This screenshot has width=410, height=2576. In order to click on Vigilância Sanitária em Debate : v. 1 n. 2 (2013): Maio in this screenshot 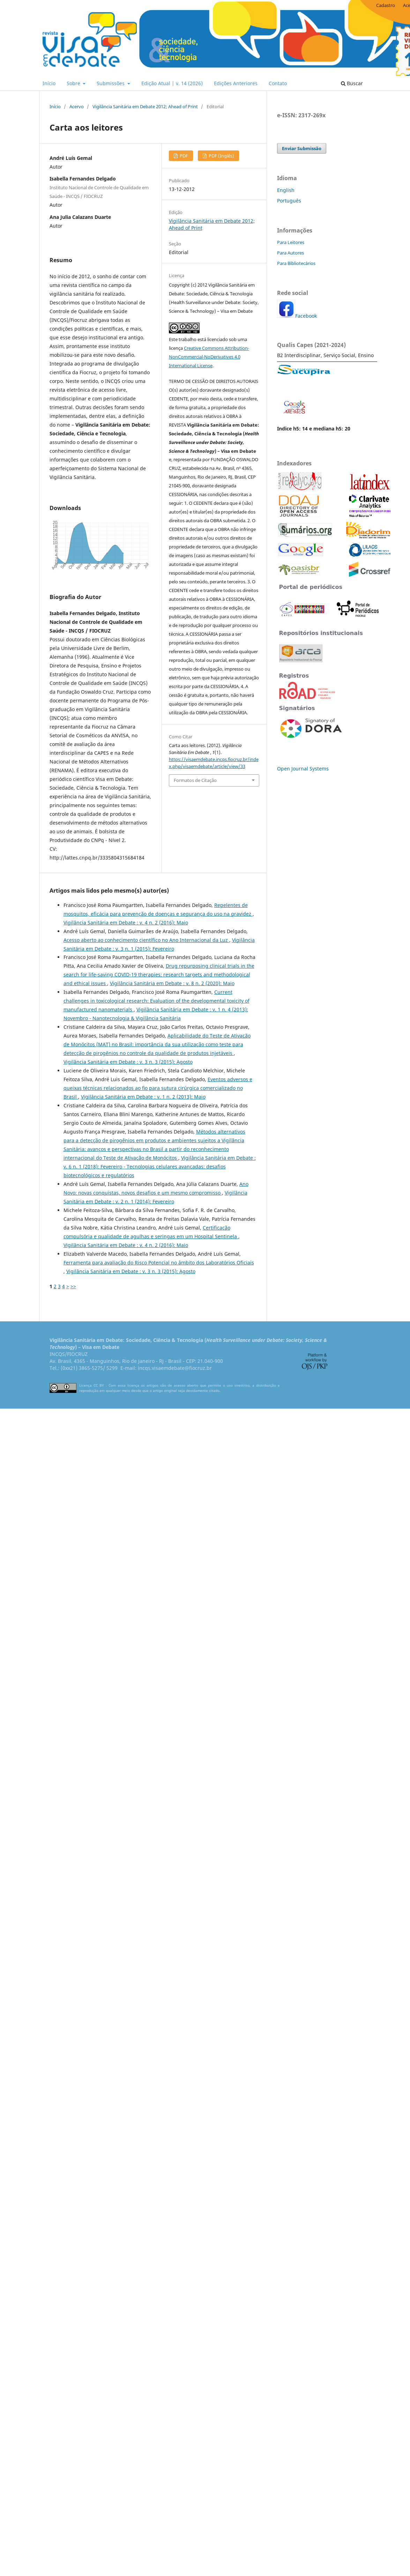, I will do `click(143, 1096)`.